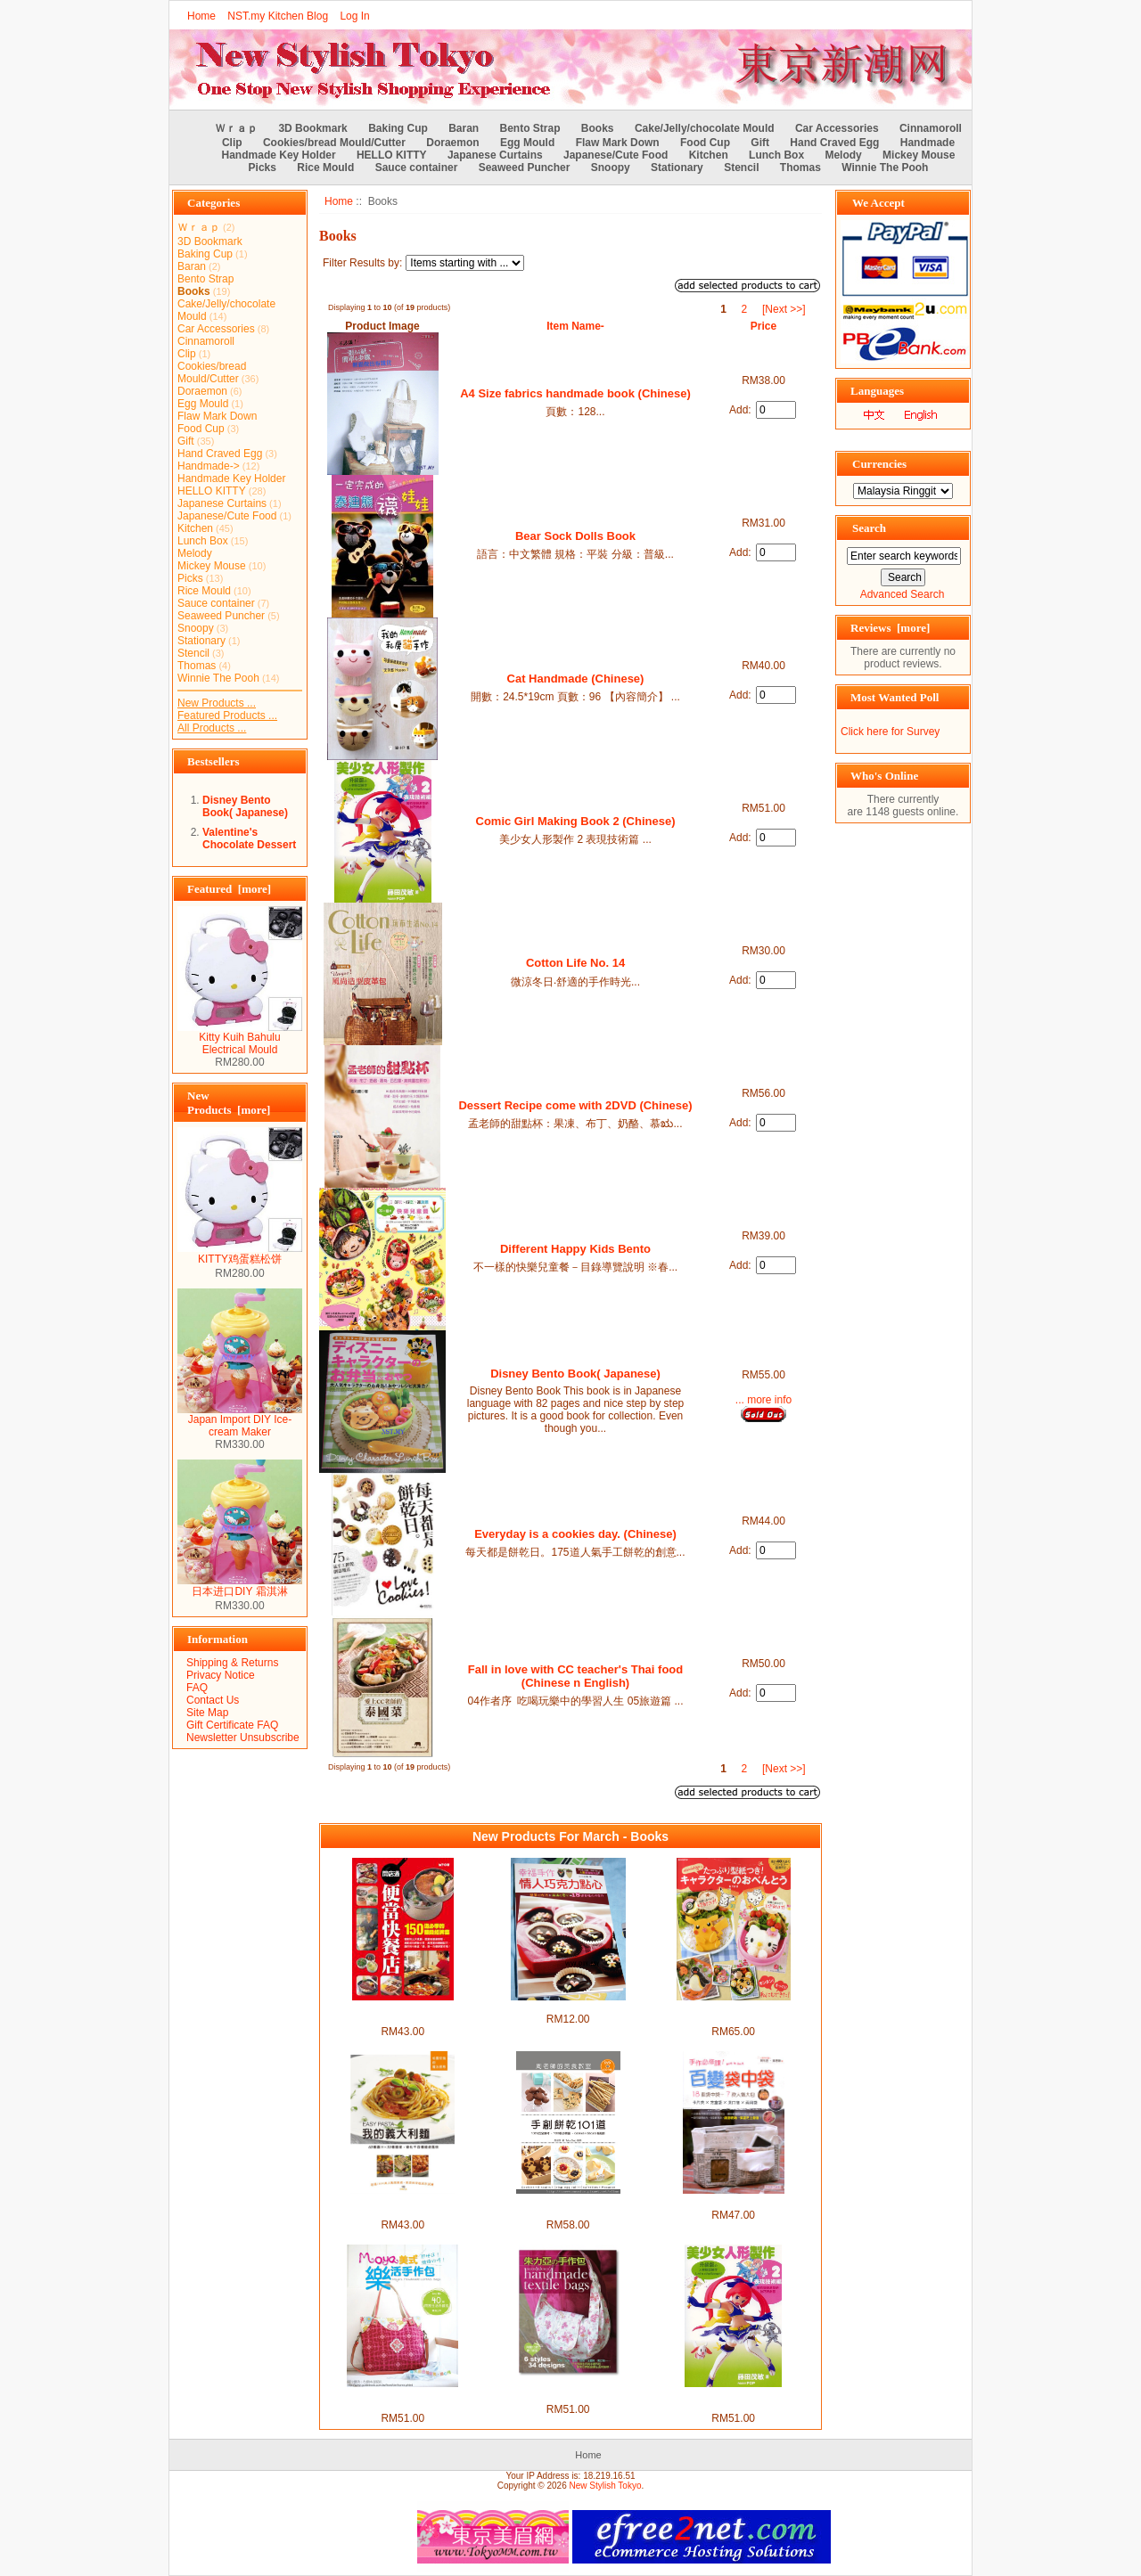 This screenshot has width=1141, height=2576. What do you see at coordinates (606, 2485) in the screenshot?
I see `New Stylish Tokyo` at bounding box center [606, 2485].